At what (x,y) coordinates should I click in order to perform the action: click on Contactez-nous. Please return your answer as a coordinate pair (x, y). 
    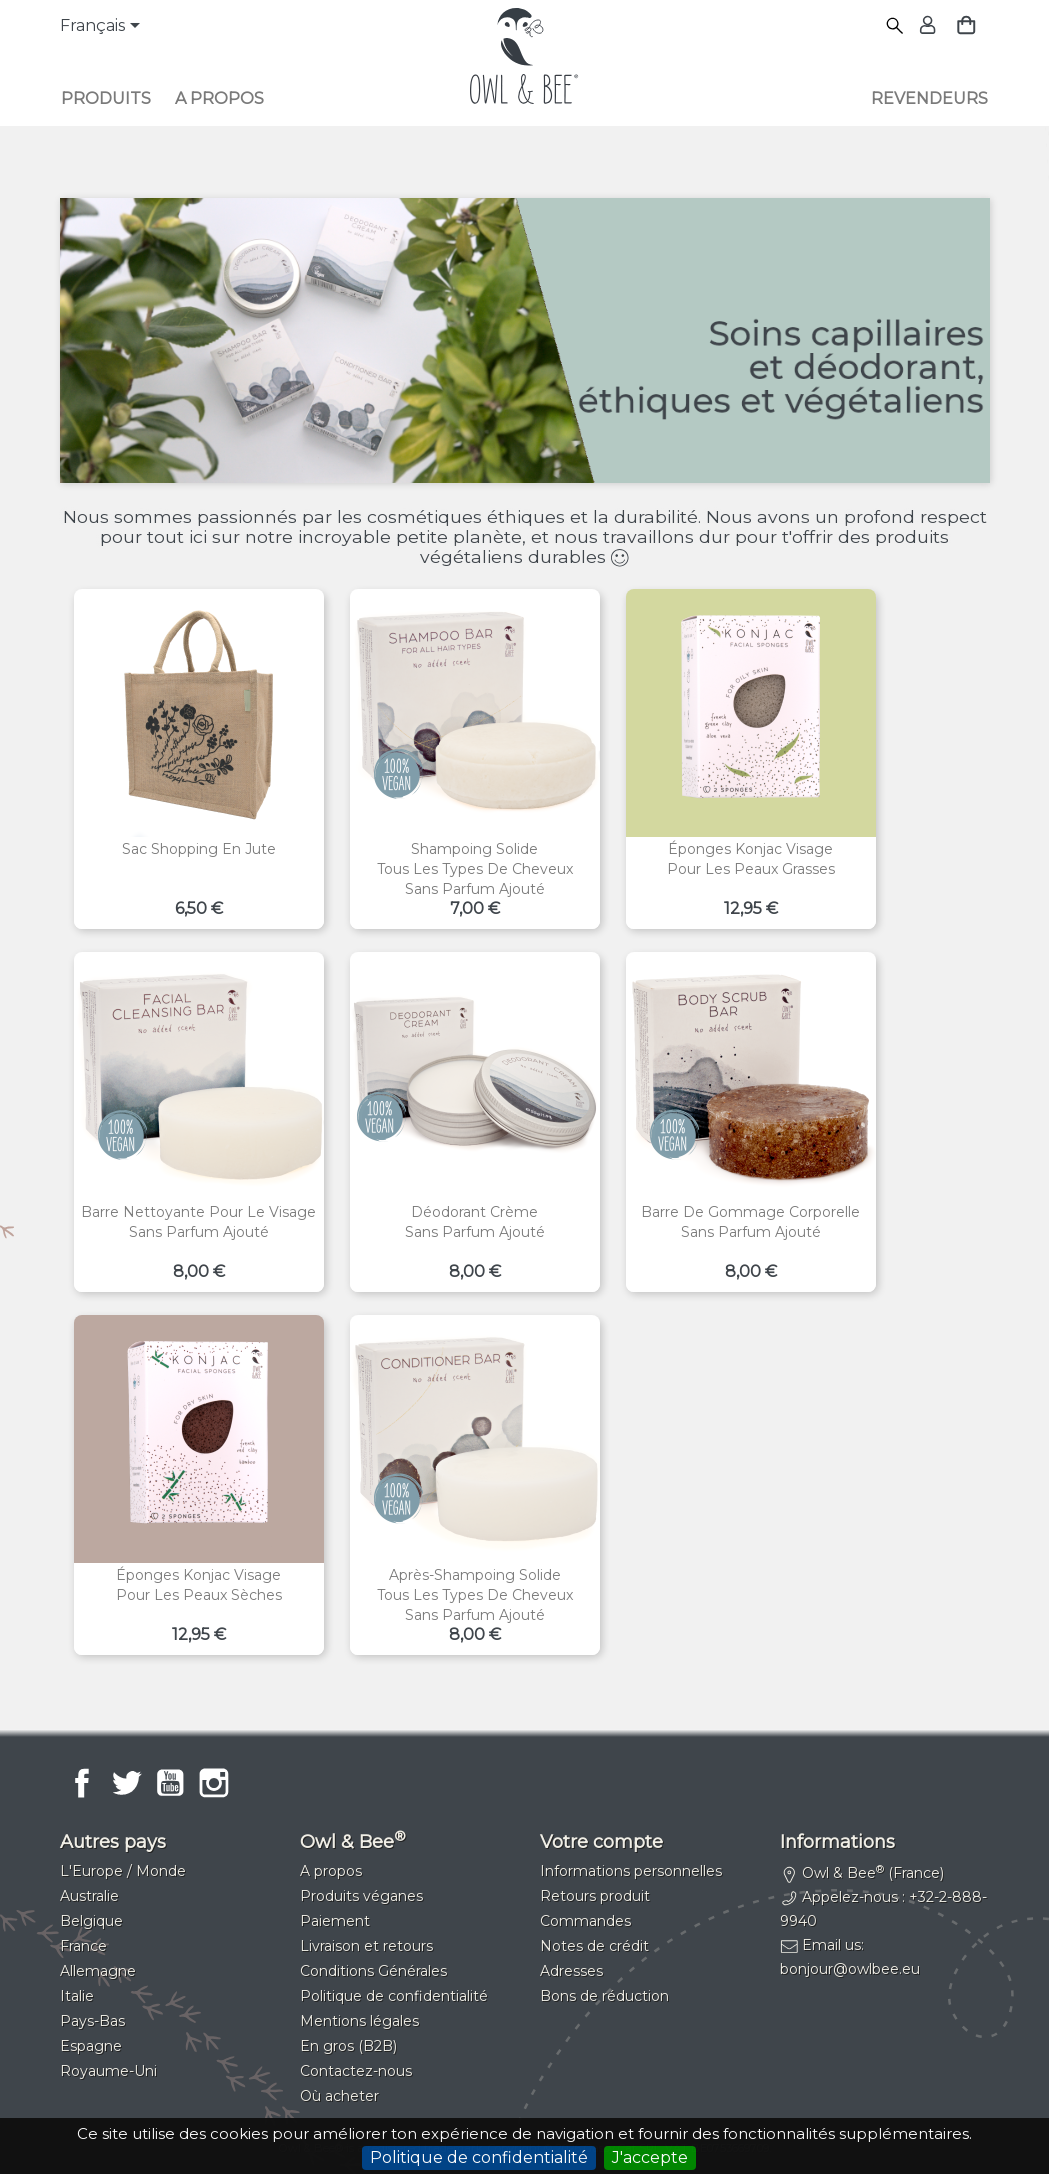
    Looking at the image, I should click on (356, 2071).